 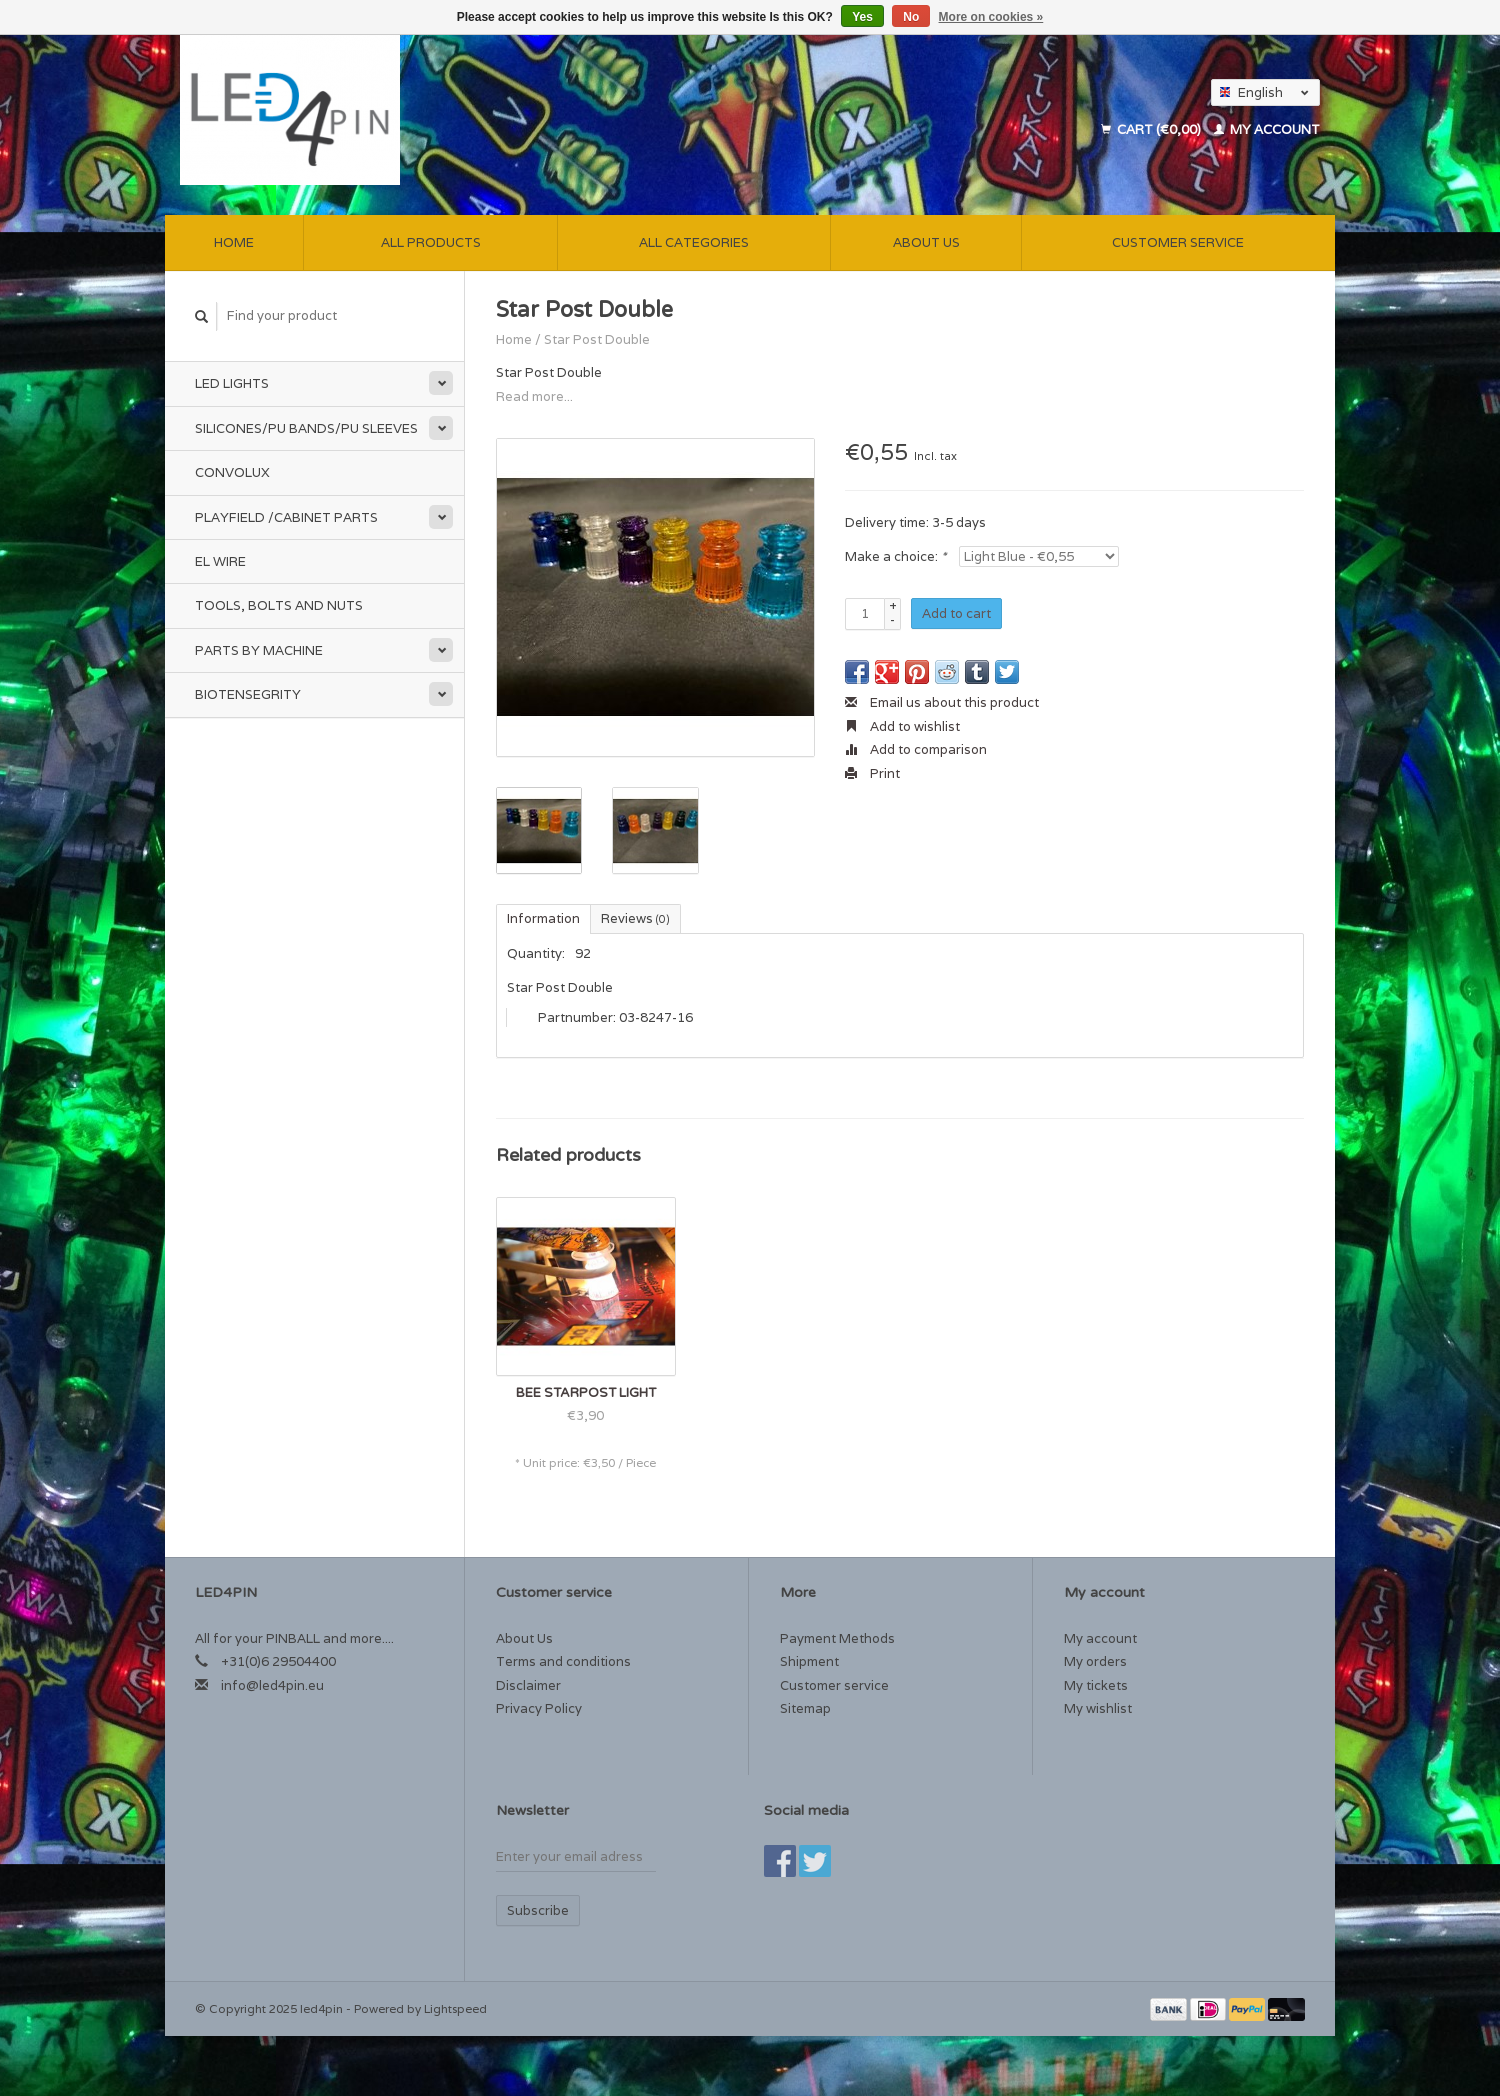 I want to click on Home, so click(x=234, y=242).